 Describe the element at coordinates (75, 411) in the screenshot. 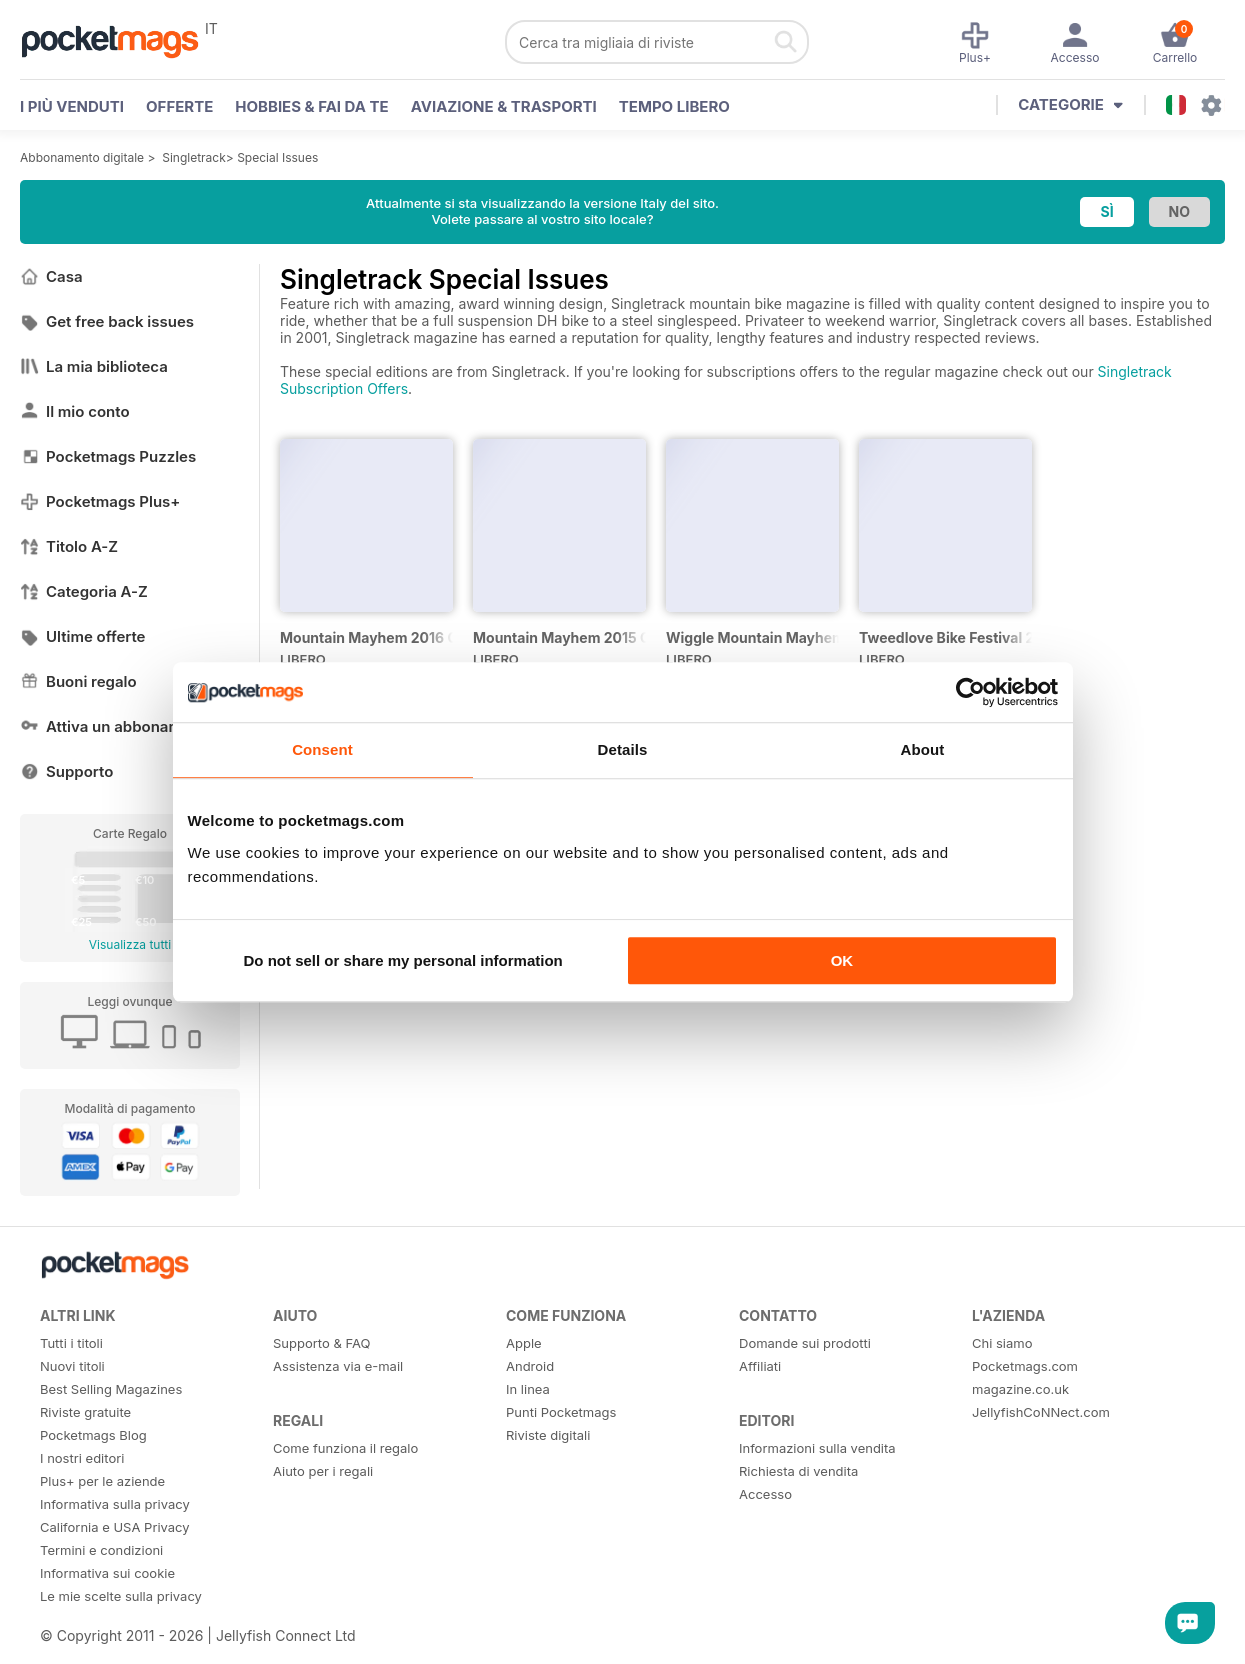

I see `Il mio conto` at that location.